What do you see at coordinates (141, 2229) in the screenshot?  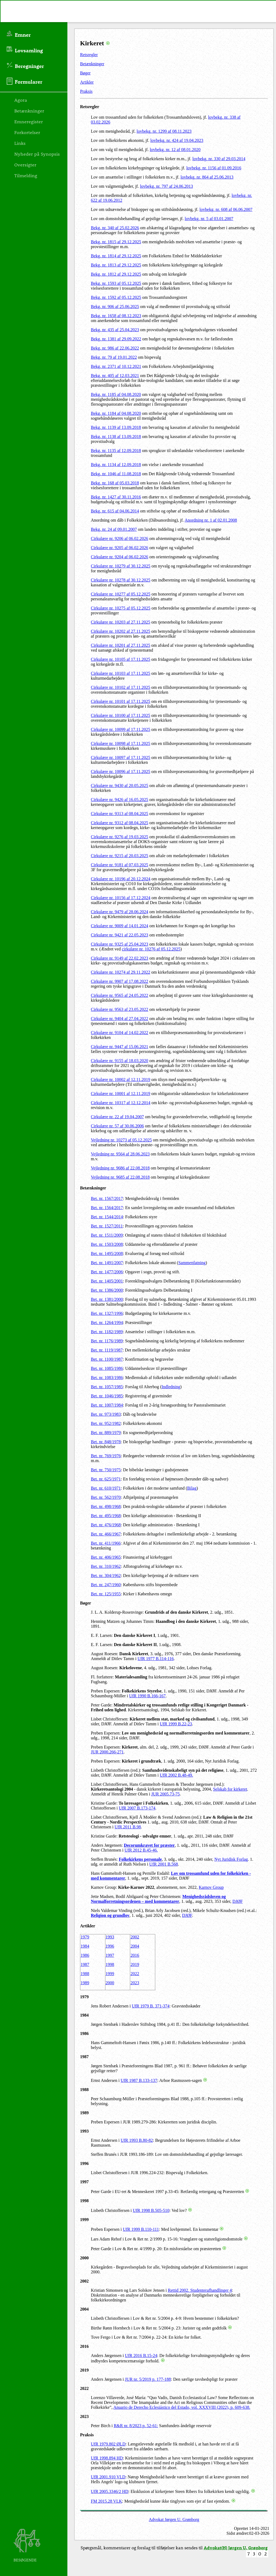 I see `UfR 1999 B.110-111` at bounding box center [141, 2229].